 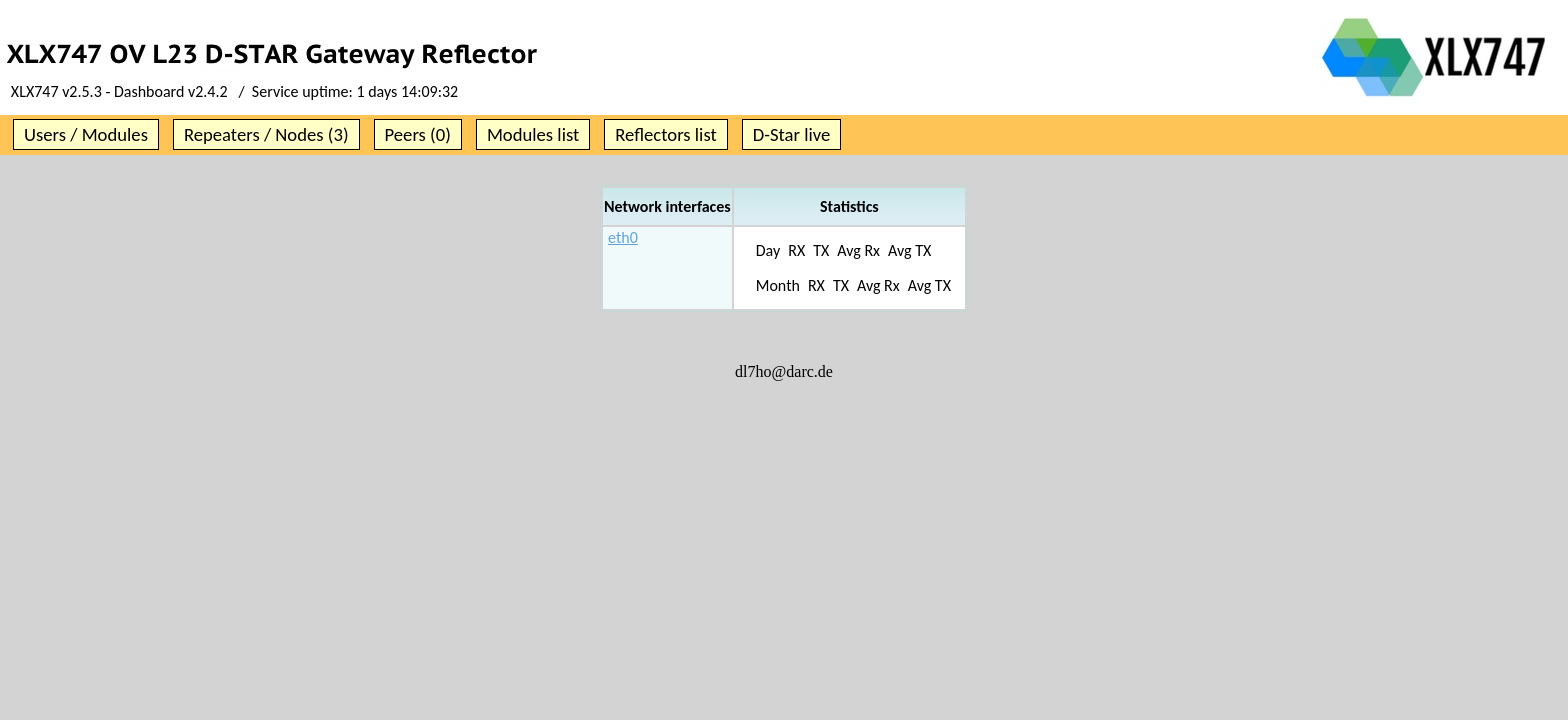 What do you see at coordinates (784, 371) in the screenshot?
I see `dl7ho@darc.de` at bounding box center [784, 371].